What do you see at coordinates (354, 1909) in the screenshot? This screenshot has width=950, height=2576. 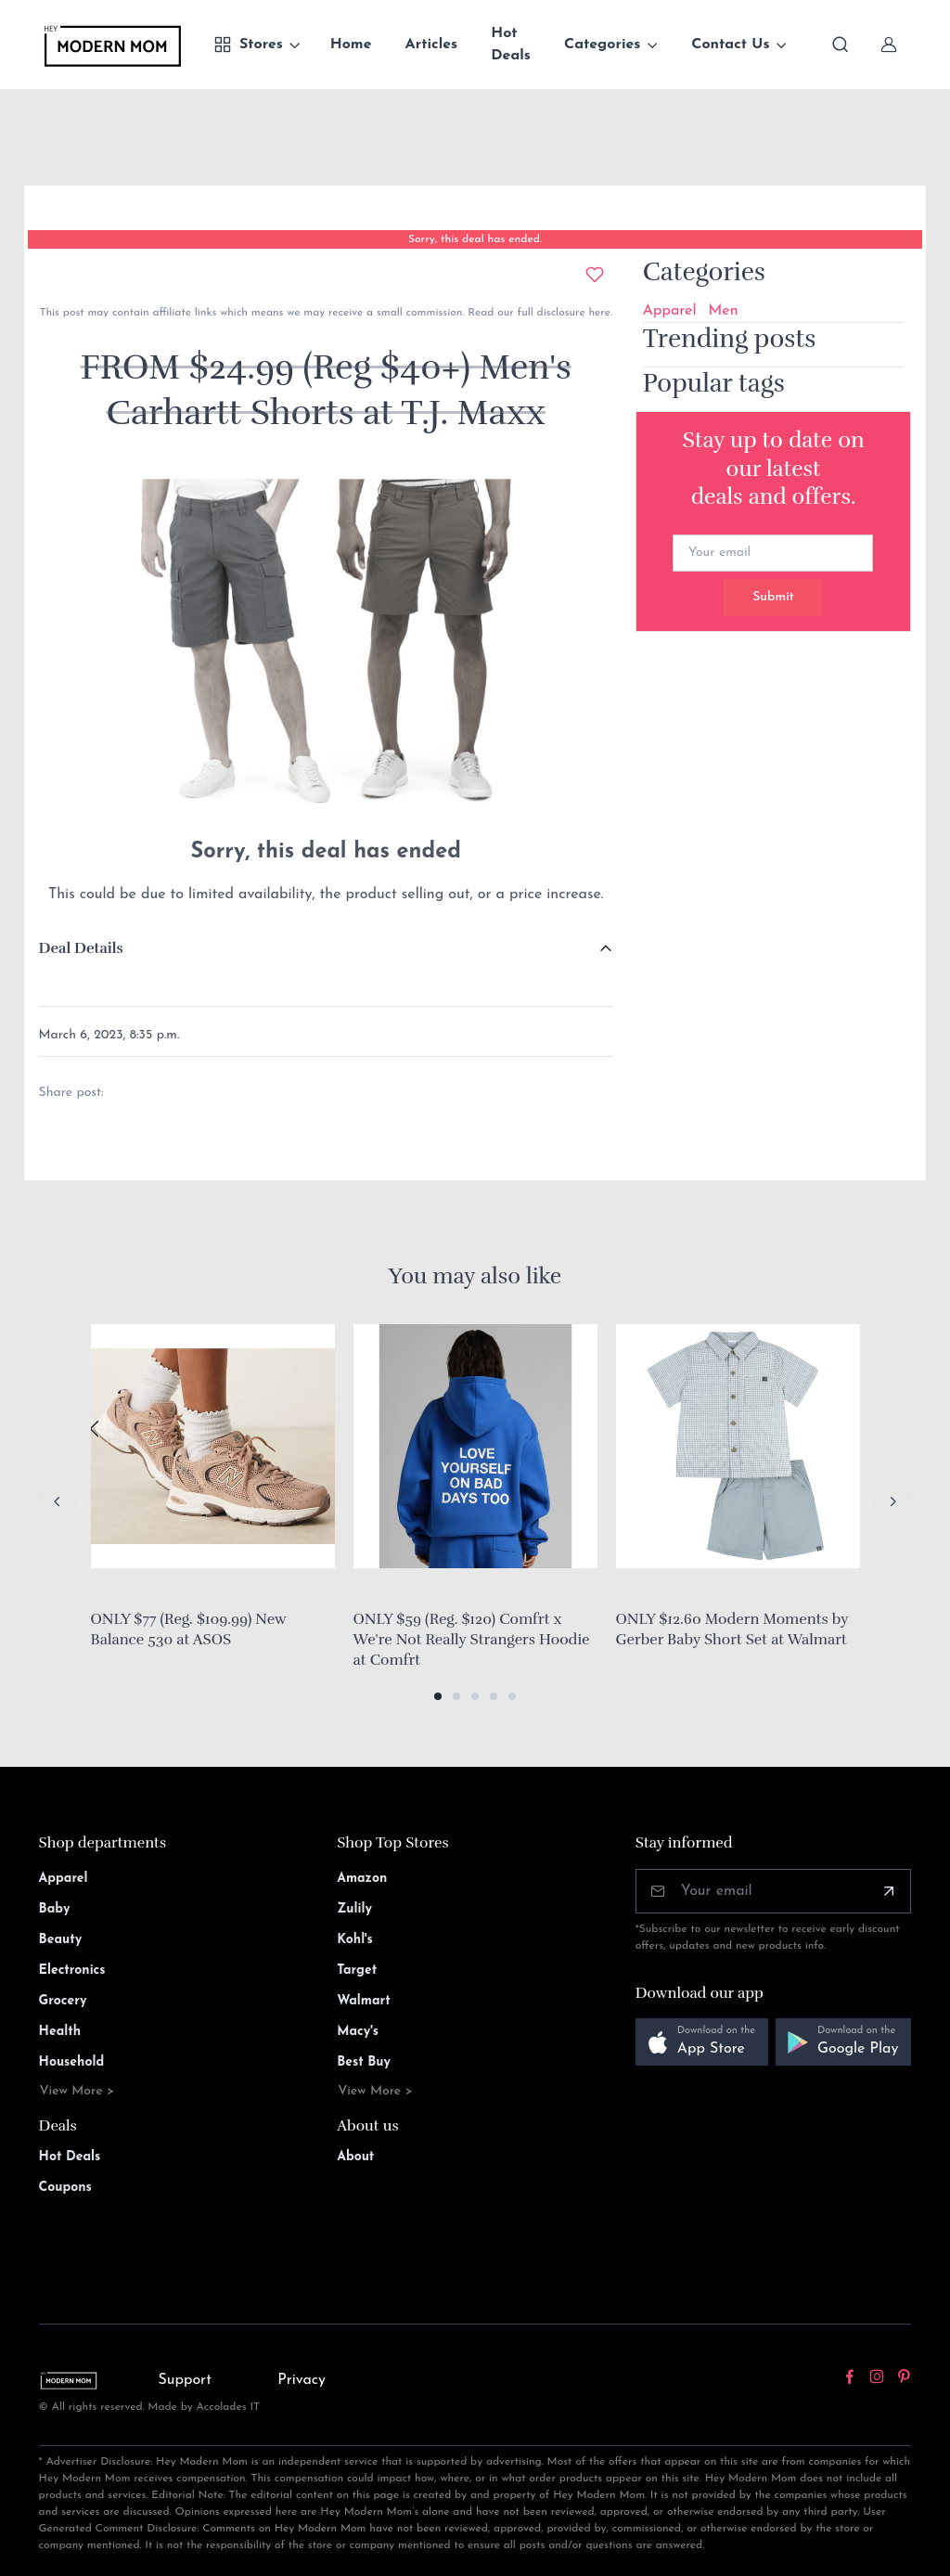 I see `Zulily` at bounding box center [354, 1909].